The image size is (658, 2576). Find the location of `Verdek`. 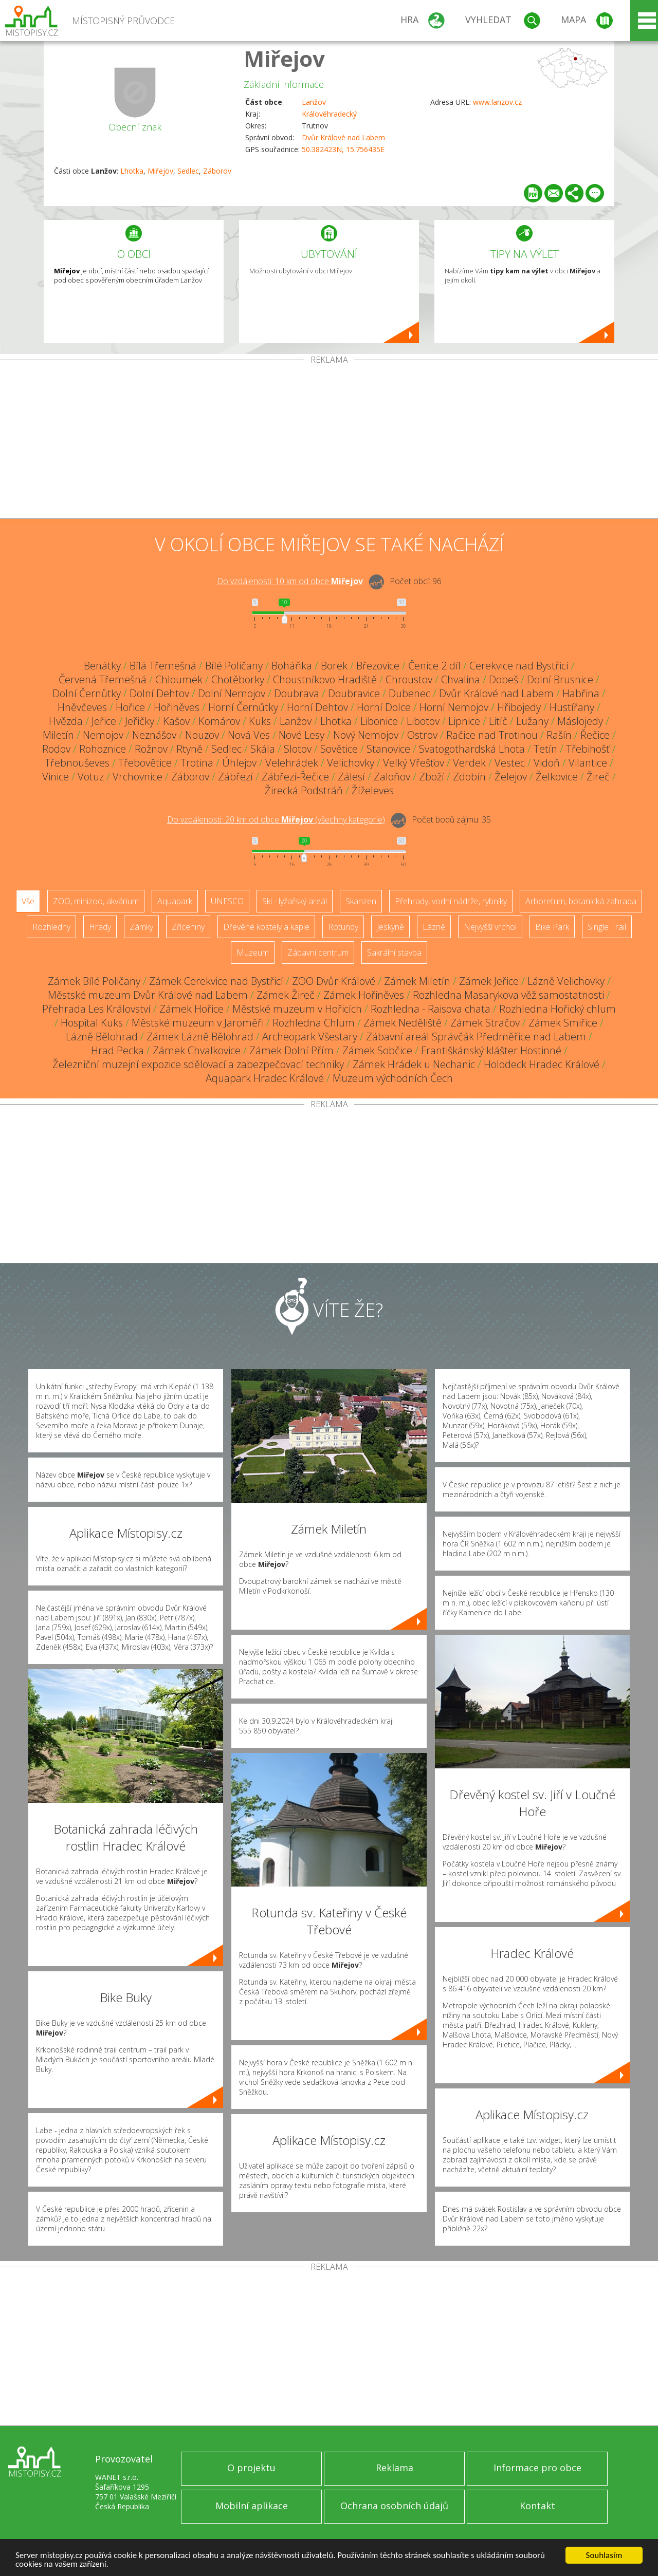

Verdek is located at coordinates (469, 763).